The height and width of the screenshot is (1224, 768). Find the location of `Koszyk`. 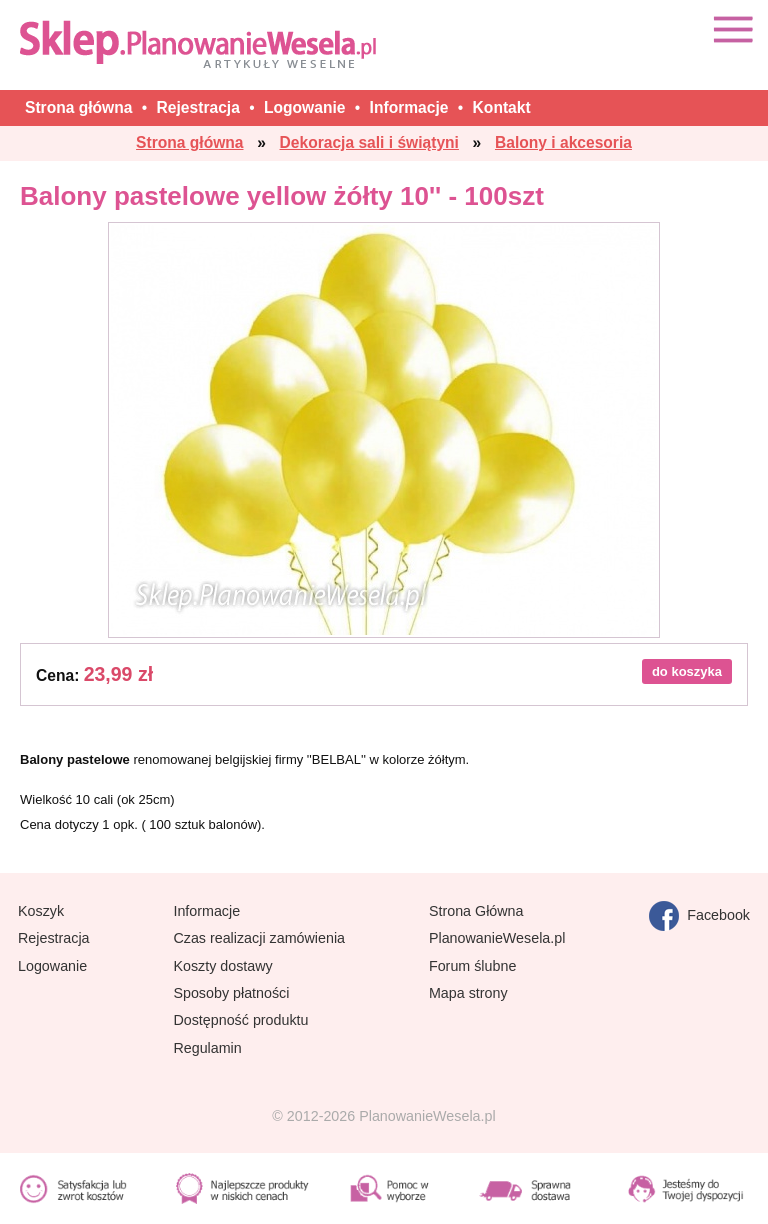

Koszyk is located at coordinates (41, 911).